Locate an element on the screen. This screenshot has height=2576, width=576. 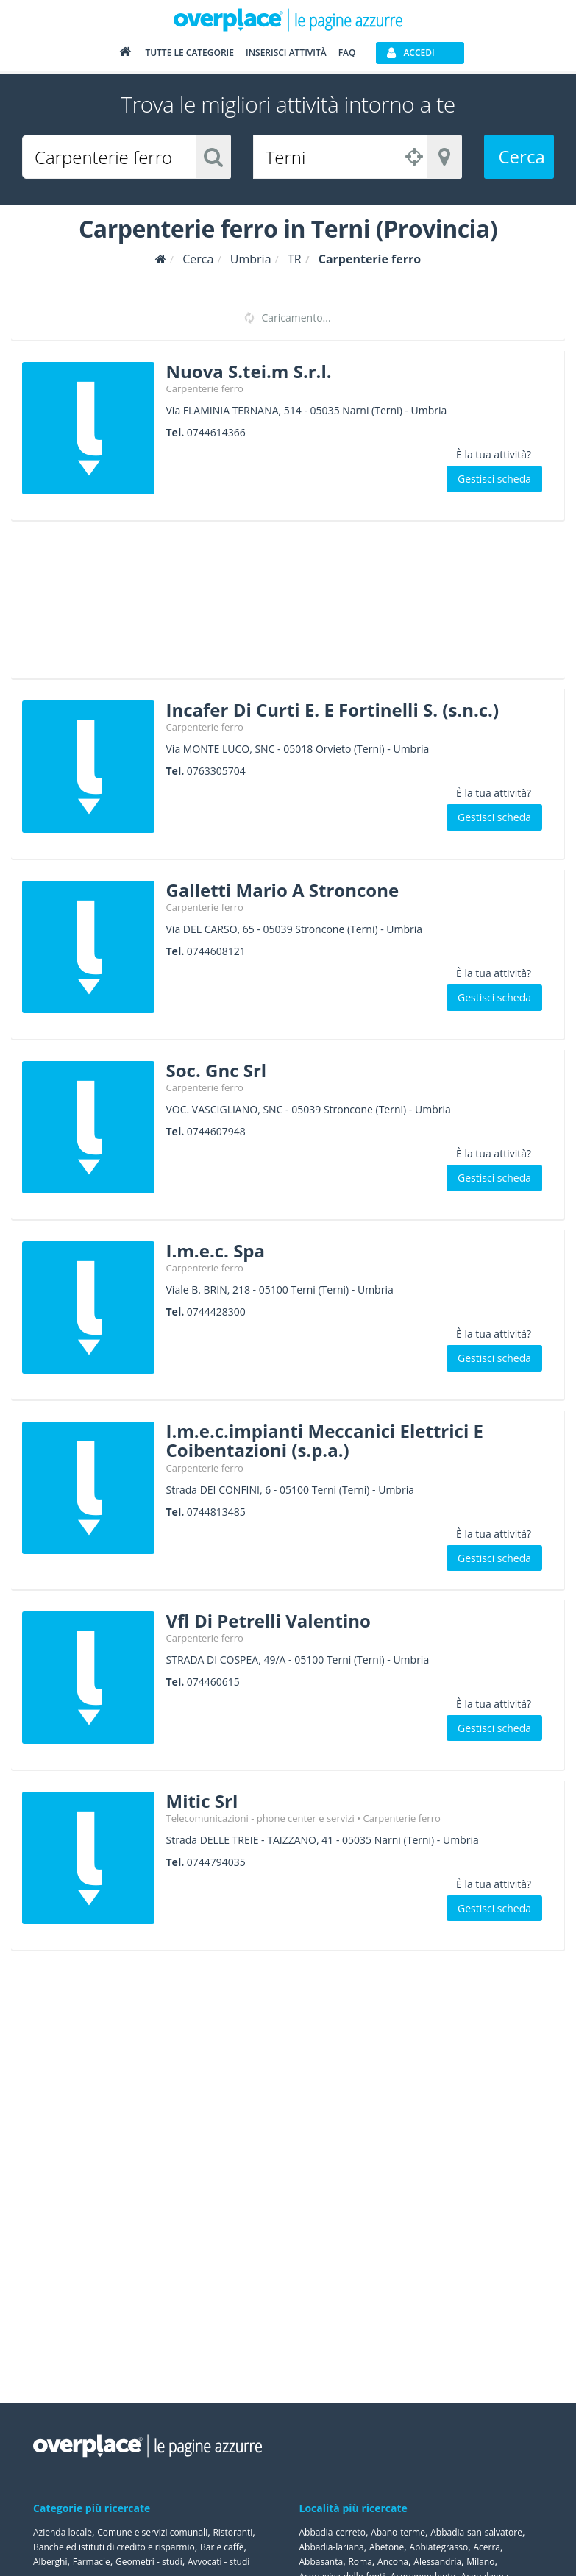
Nuova S.tei.m S.r.l. is located at coordinates (249, 371).